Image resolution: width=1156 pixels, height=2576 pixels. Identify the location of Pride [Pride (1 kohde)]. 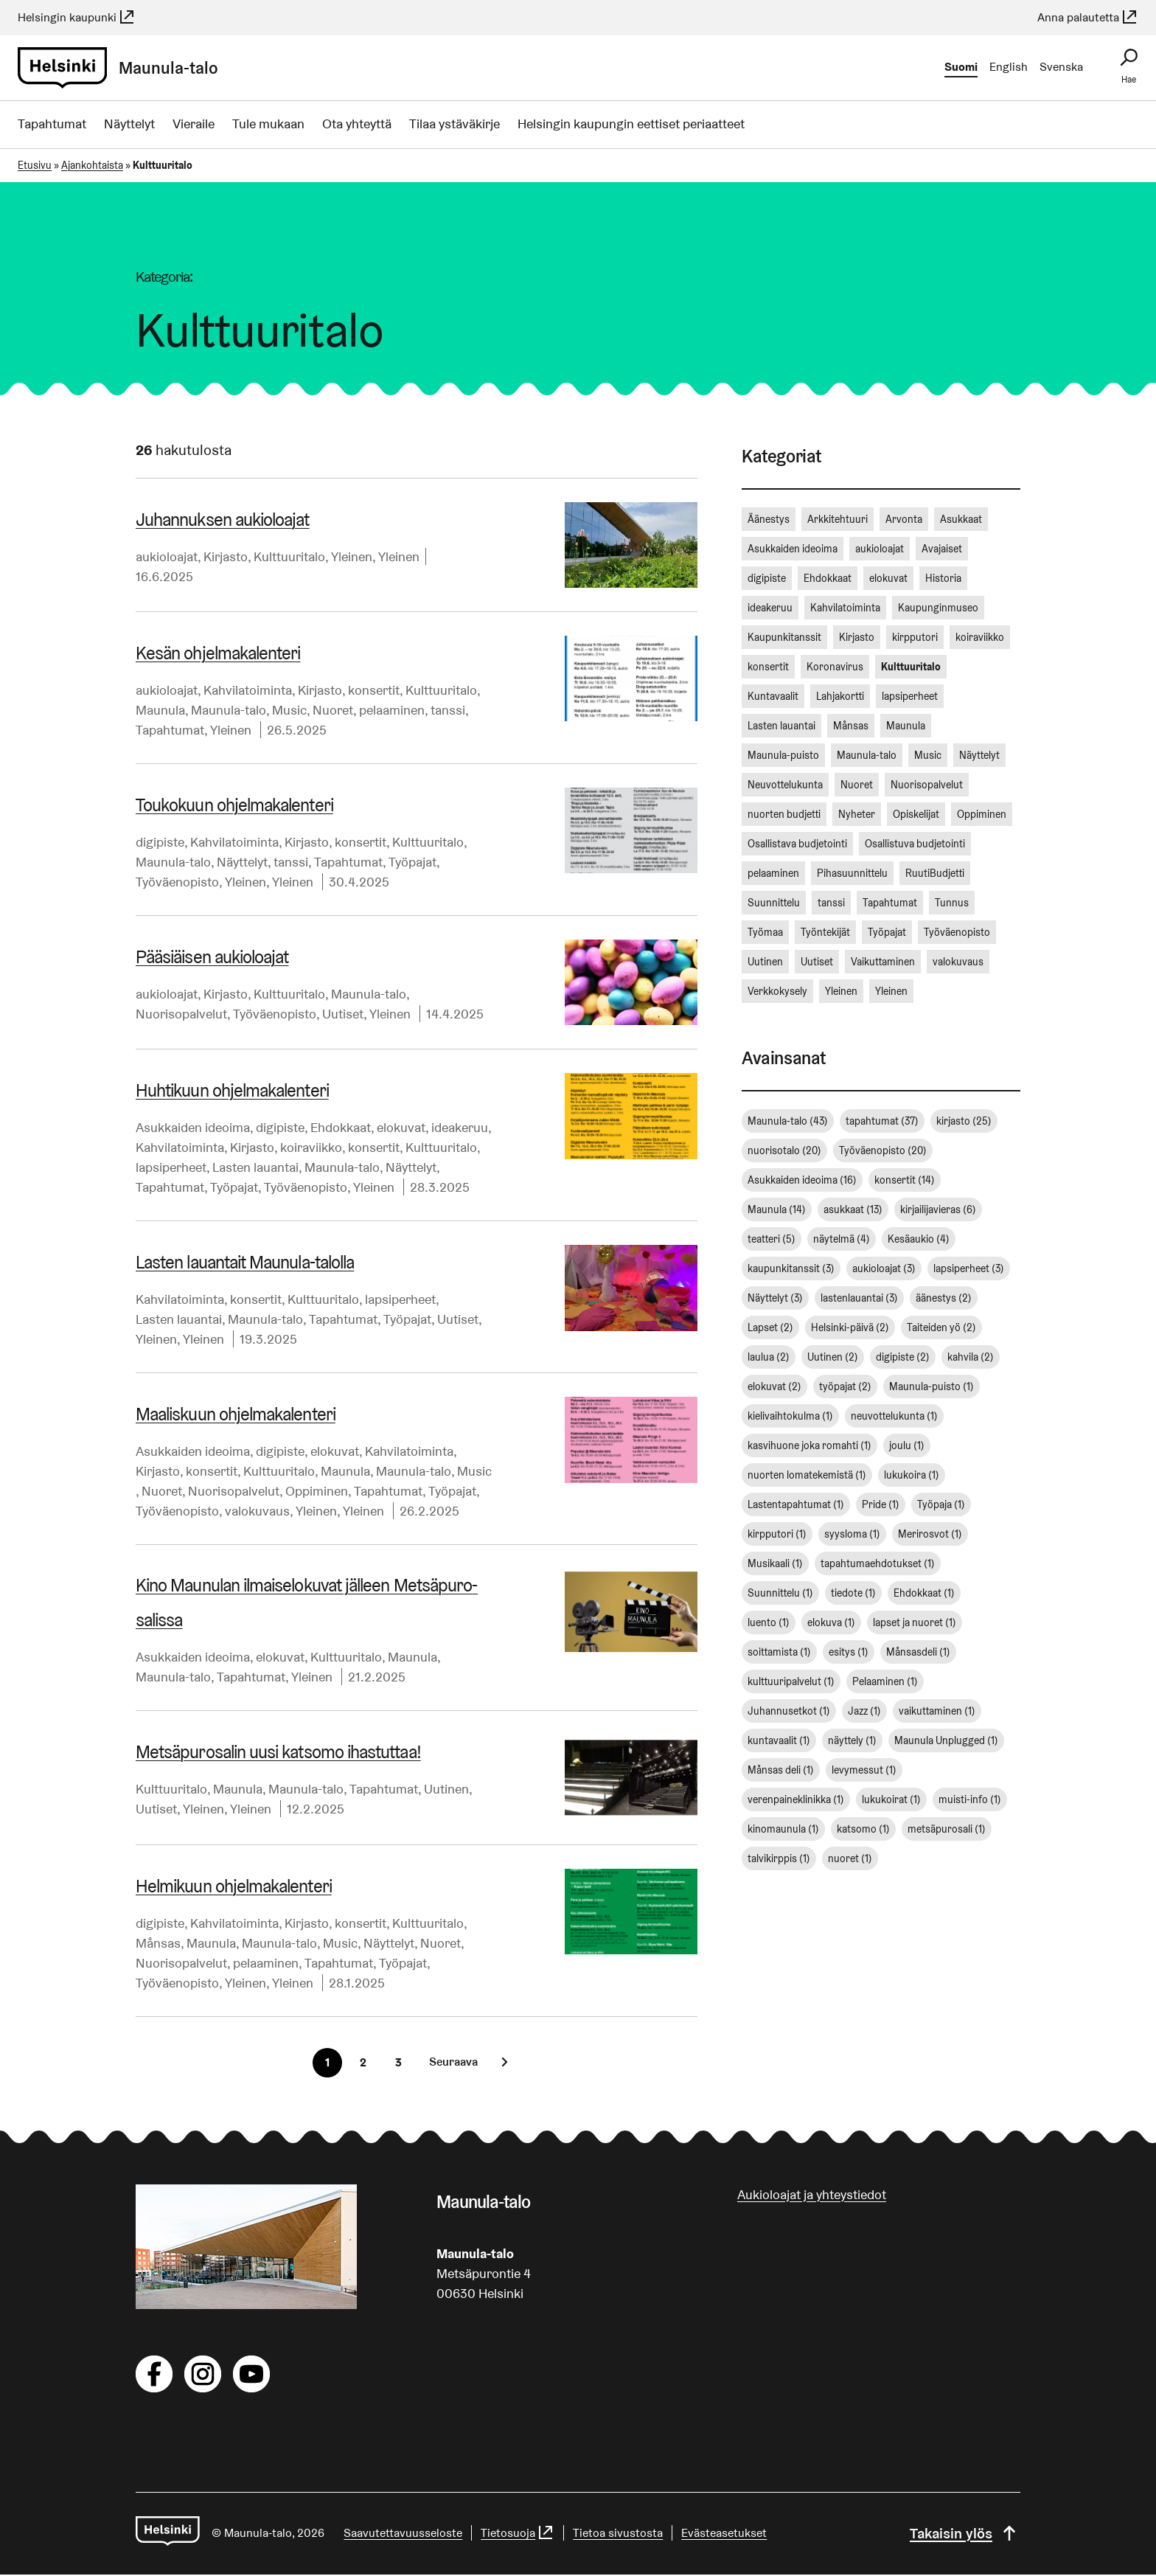
(880, 1504).